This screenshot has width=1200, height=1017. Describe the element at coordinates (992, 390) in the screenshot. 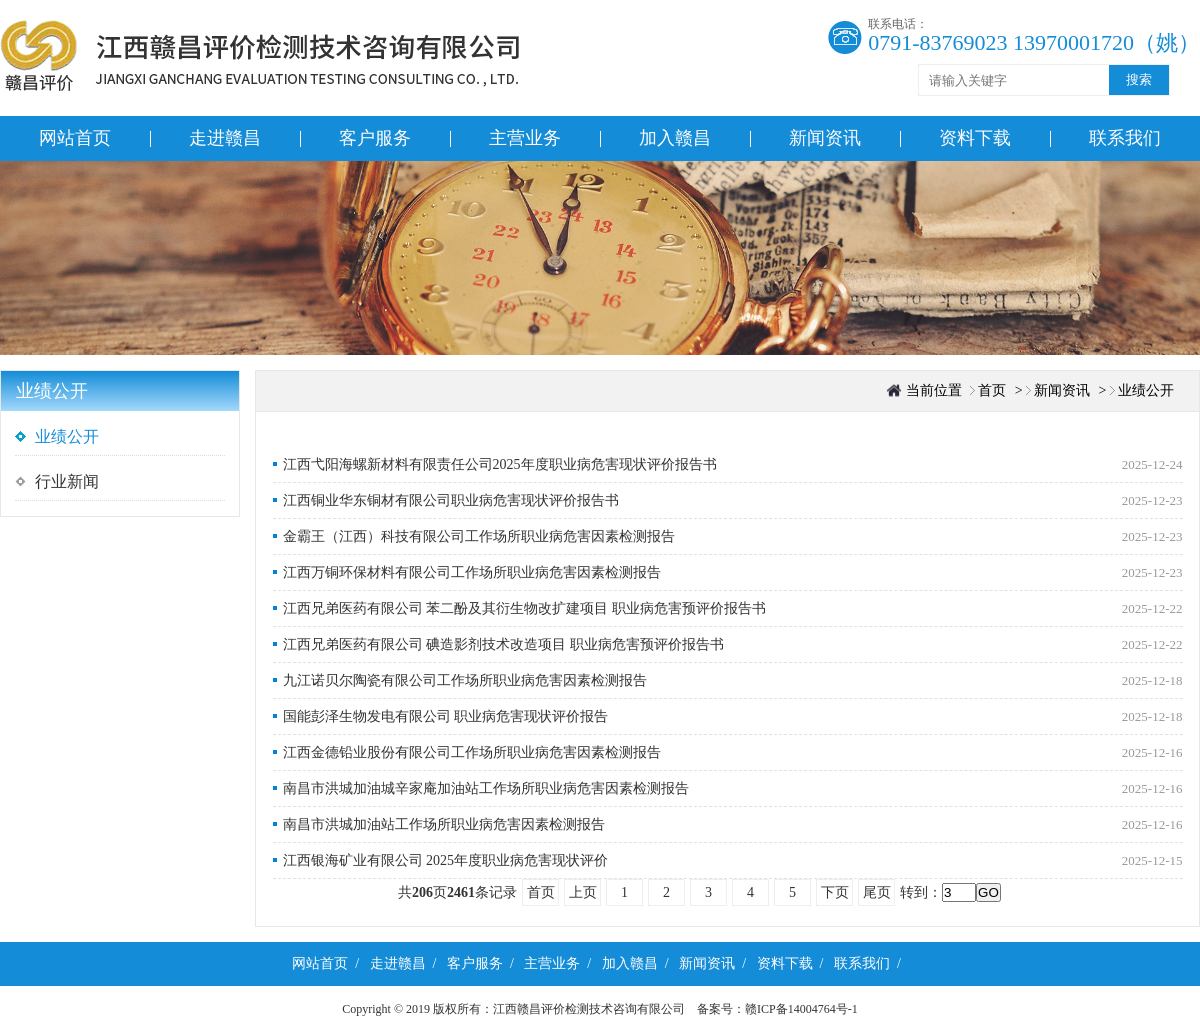

I see `首页` at that location.